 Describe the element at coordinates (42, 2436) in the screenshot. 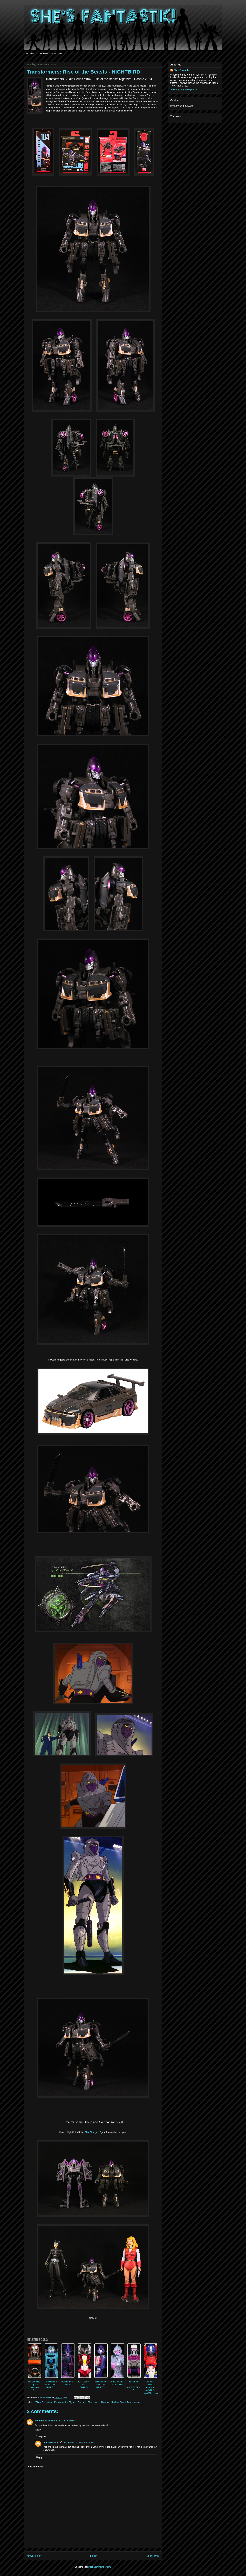

I see `Replies` at that location.